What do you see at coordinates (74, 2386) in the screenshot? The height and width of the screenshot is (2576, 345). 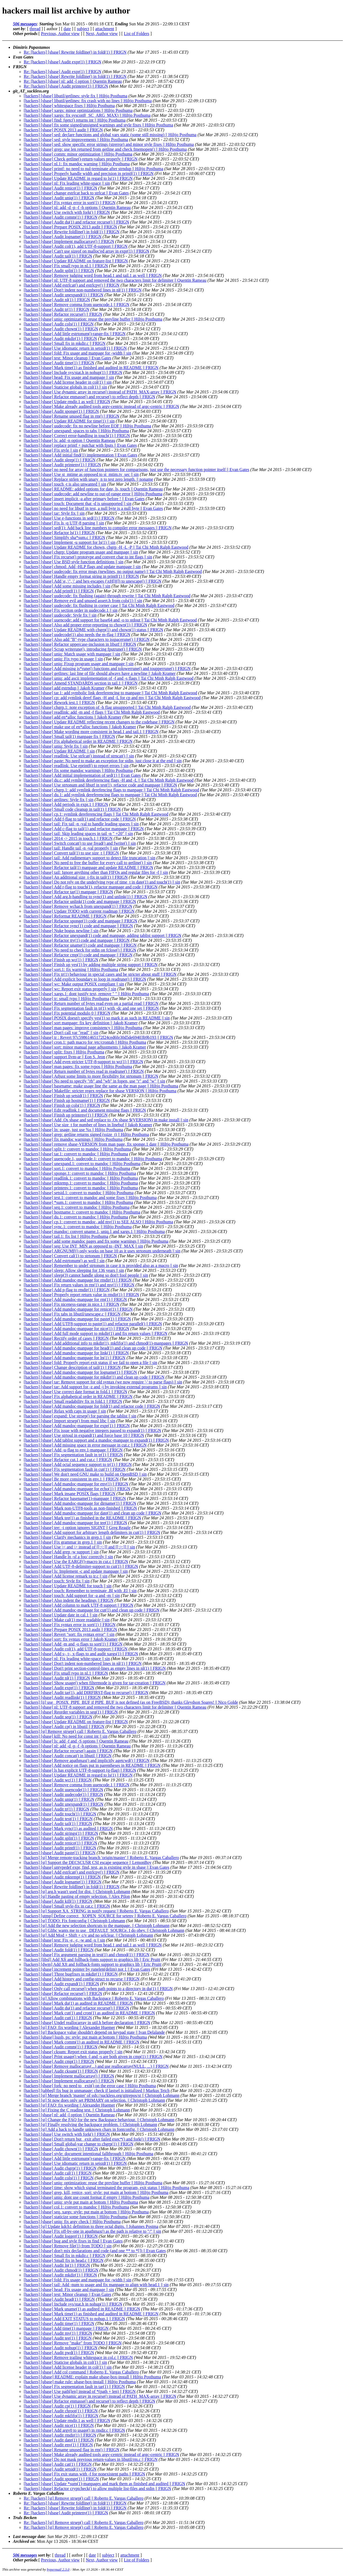 I see `[hackers] [sbase] Fix segmentation fault in tar(1) || FRIGN` at bounding box center [74, 2386].